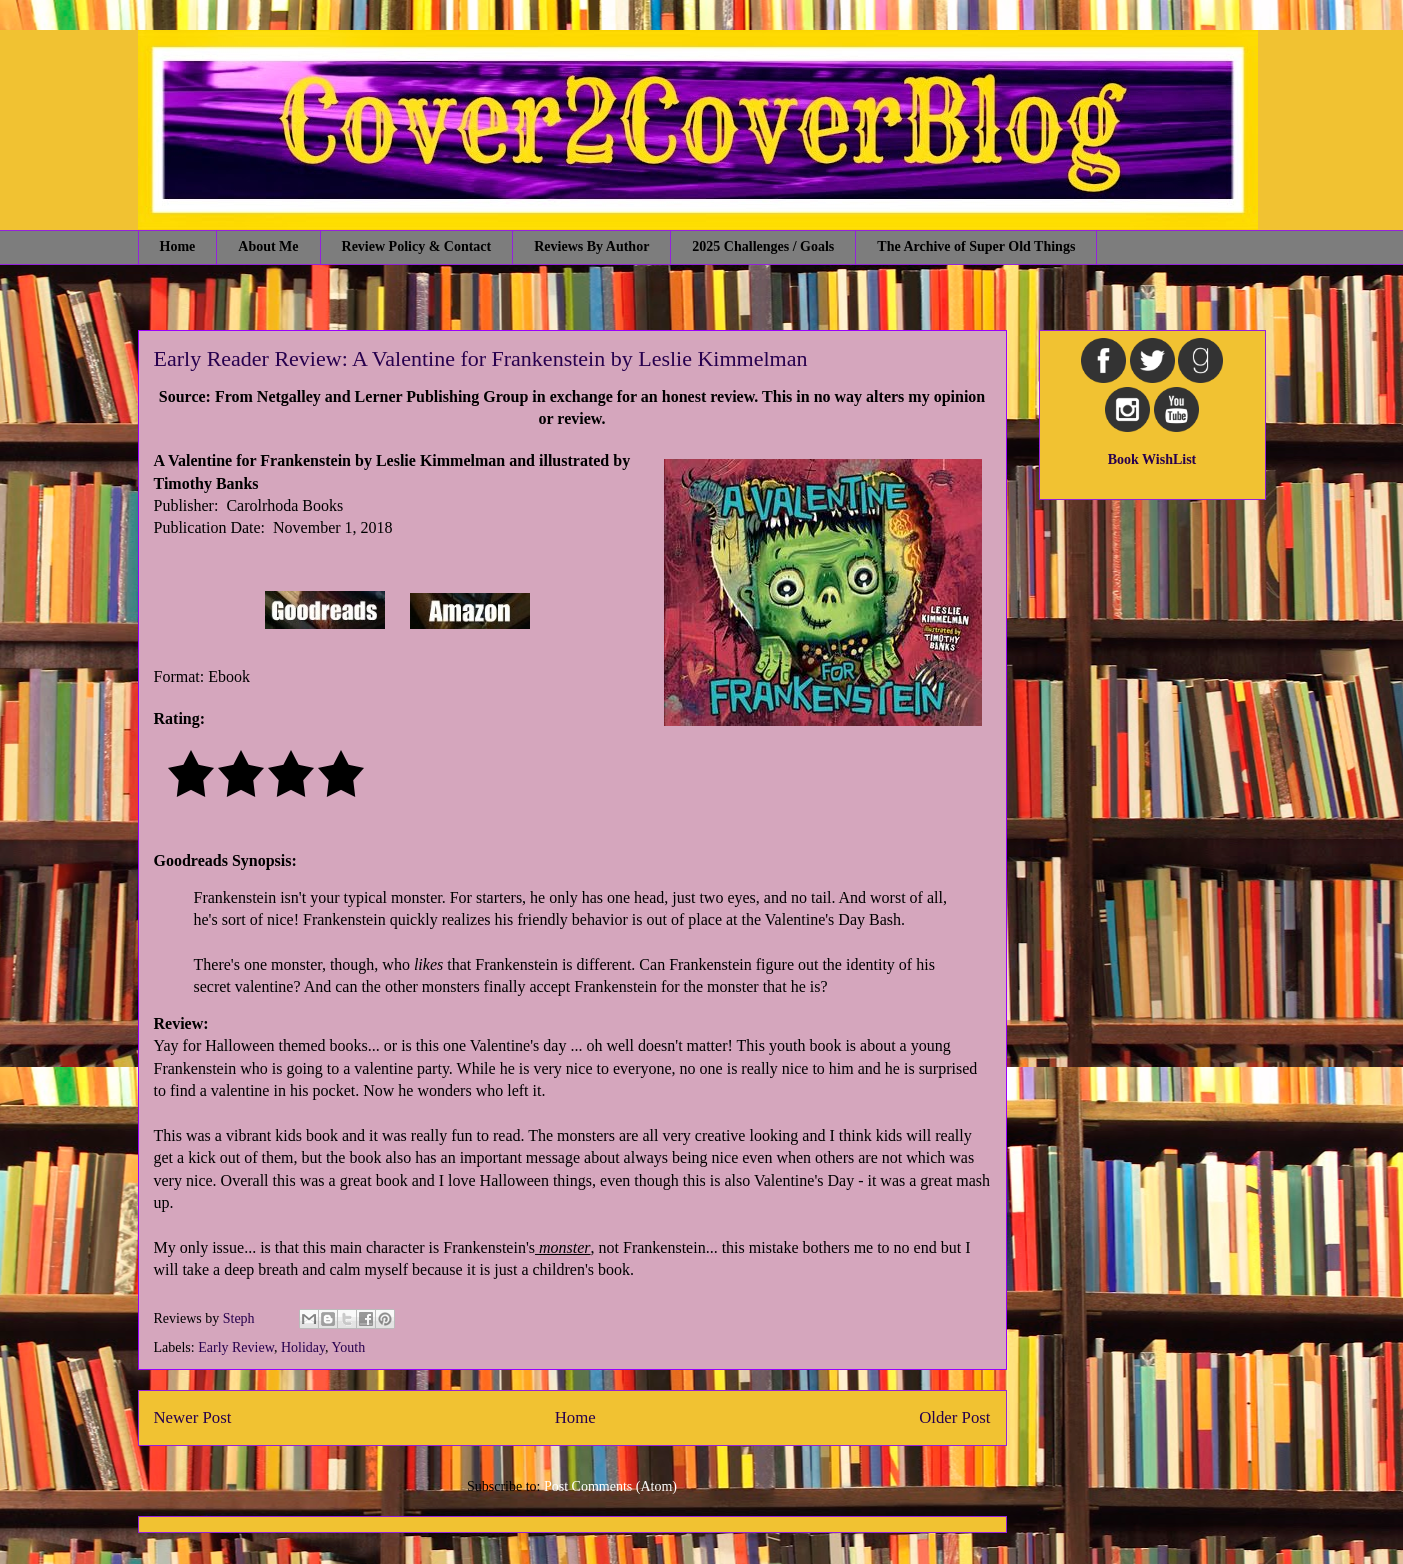  I want to click on Early Review, so click(236, 1347).